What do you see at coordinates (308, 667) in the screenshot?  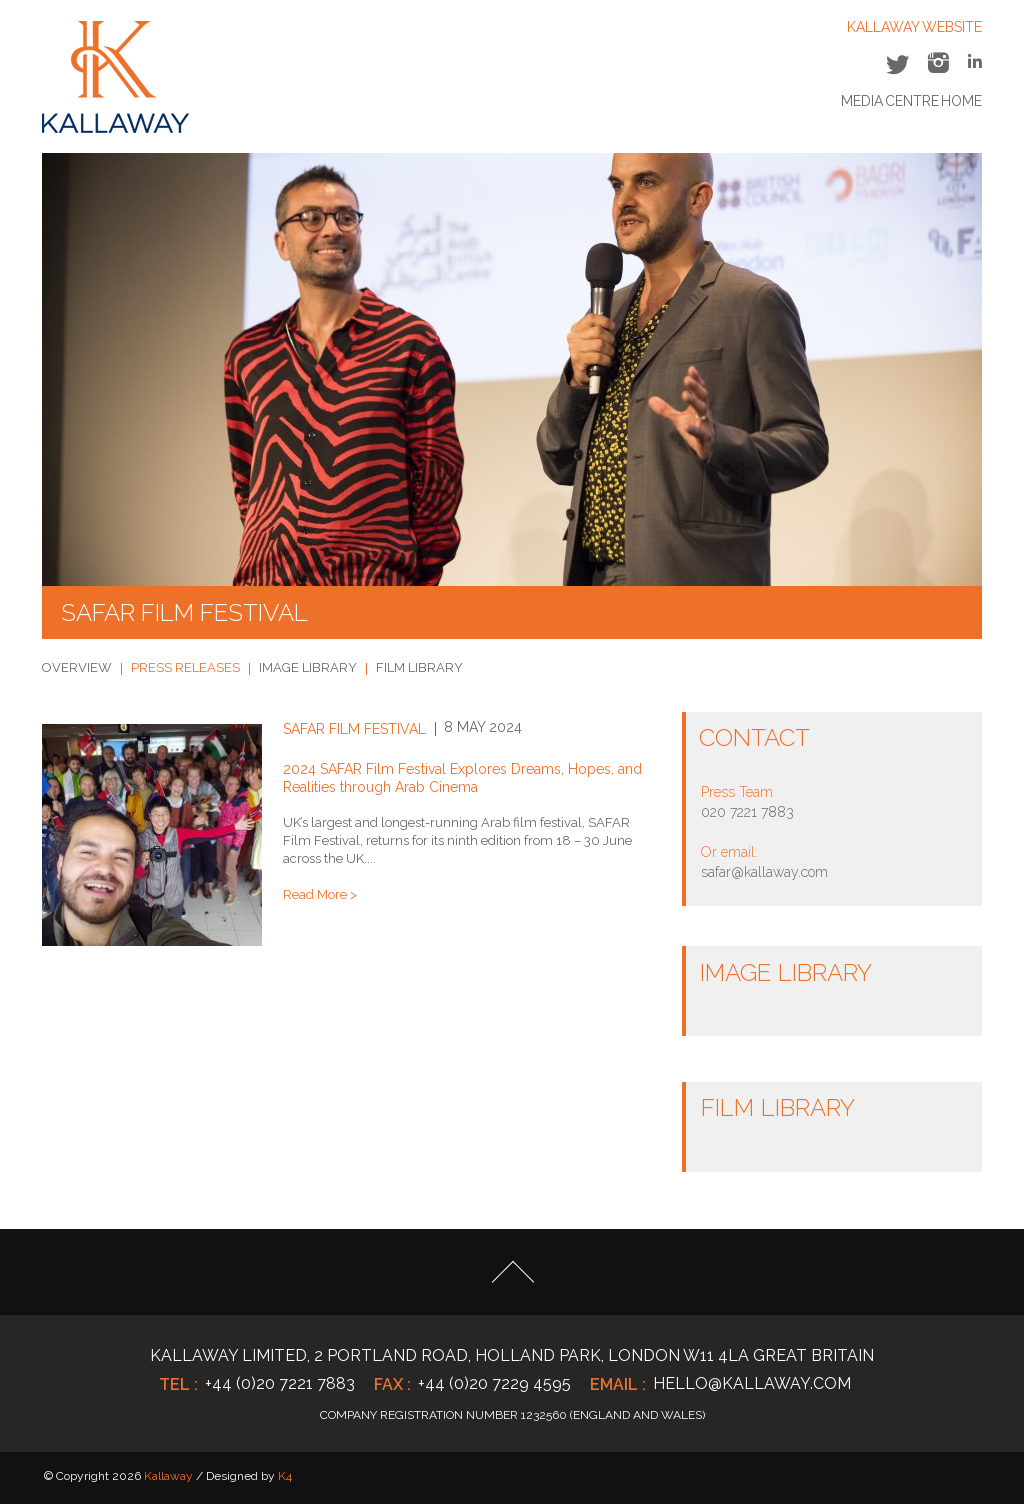 I see `IMAGE LIBRARY` at bounding box center [308, 667].